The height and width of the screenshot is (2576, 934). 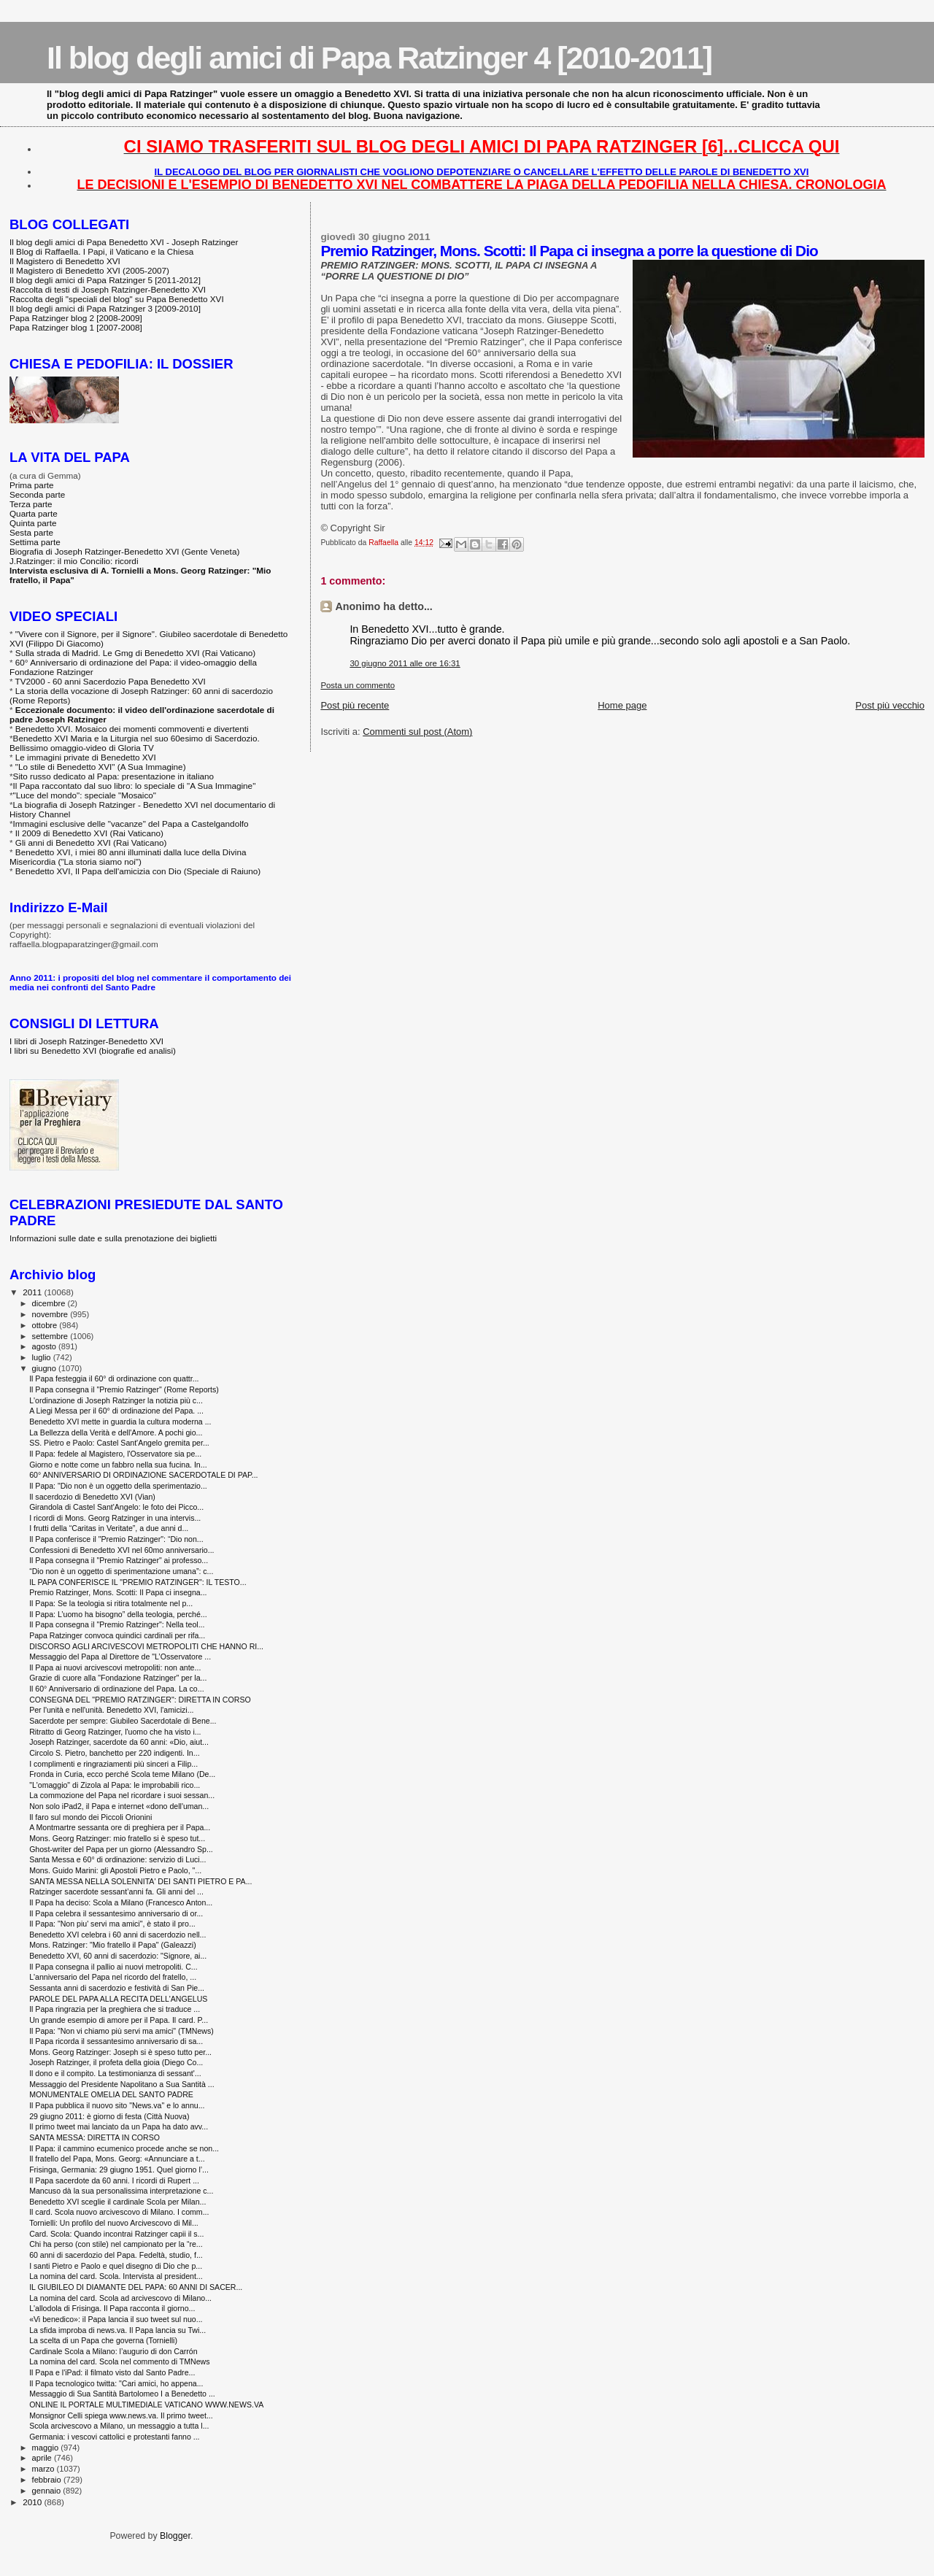 I want to click on Benedetto XVI celebra i 60 anni di sacerdozio nell..., so click(x=117, y=1934).